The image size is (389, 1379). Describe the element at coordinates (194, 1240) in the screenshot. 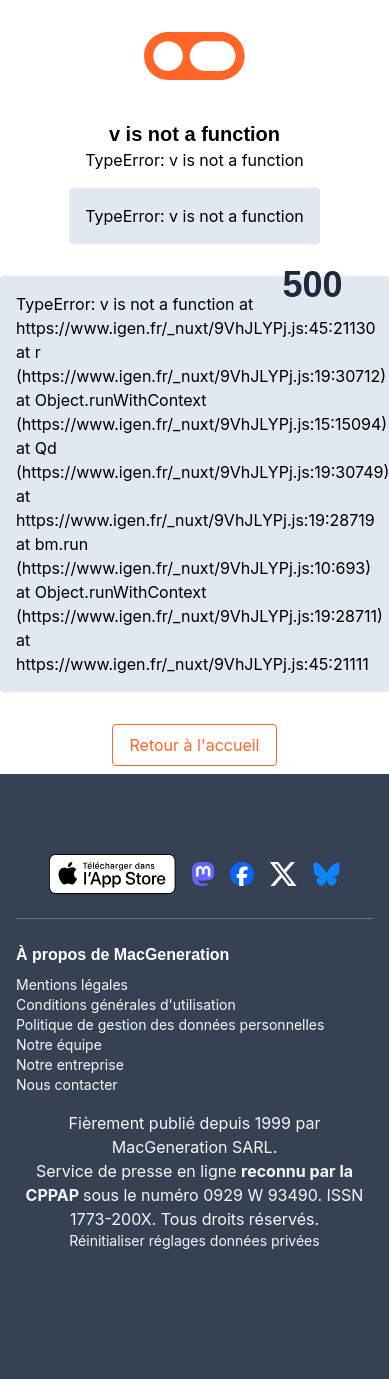

I see `Réinitialiser réglages données privées [button]` at that location.